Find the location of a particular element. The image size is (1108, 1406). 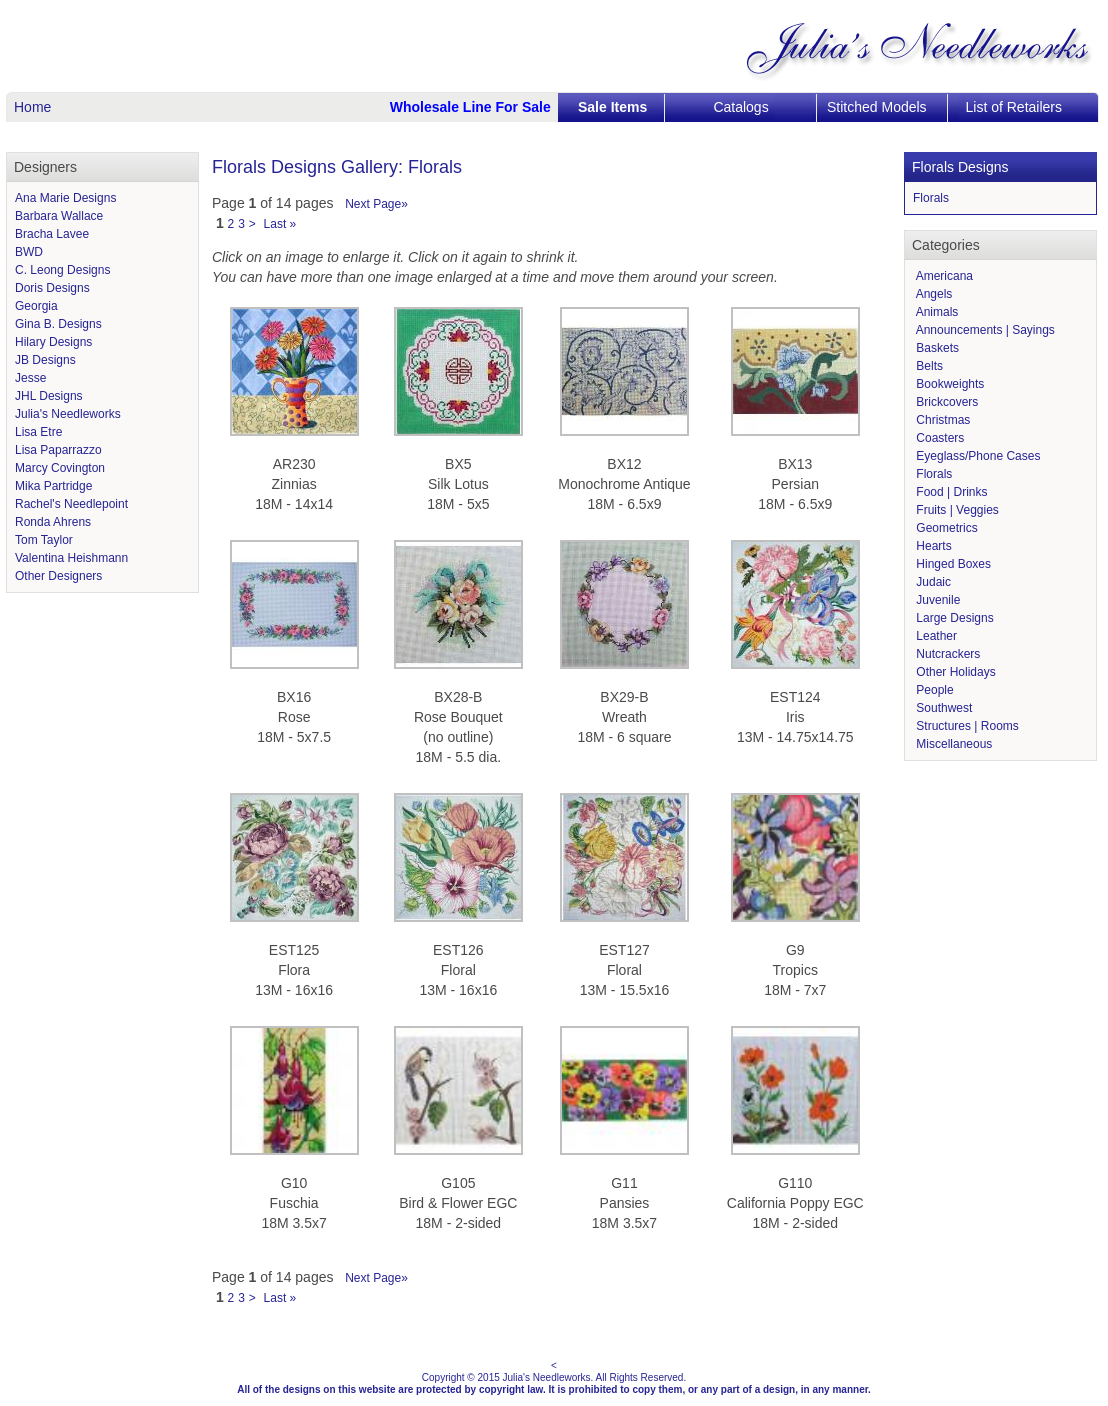

Bracha Lavee is located at coordinates (52, 234).